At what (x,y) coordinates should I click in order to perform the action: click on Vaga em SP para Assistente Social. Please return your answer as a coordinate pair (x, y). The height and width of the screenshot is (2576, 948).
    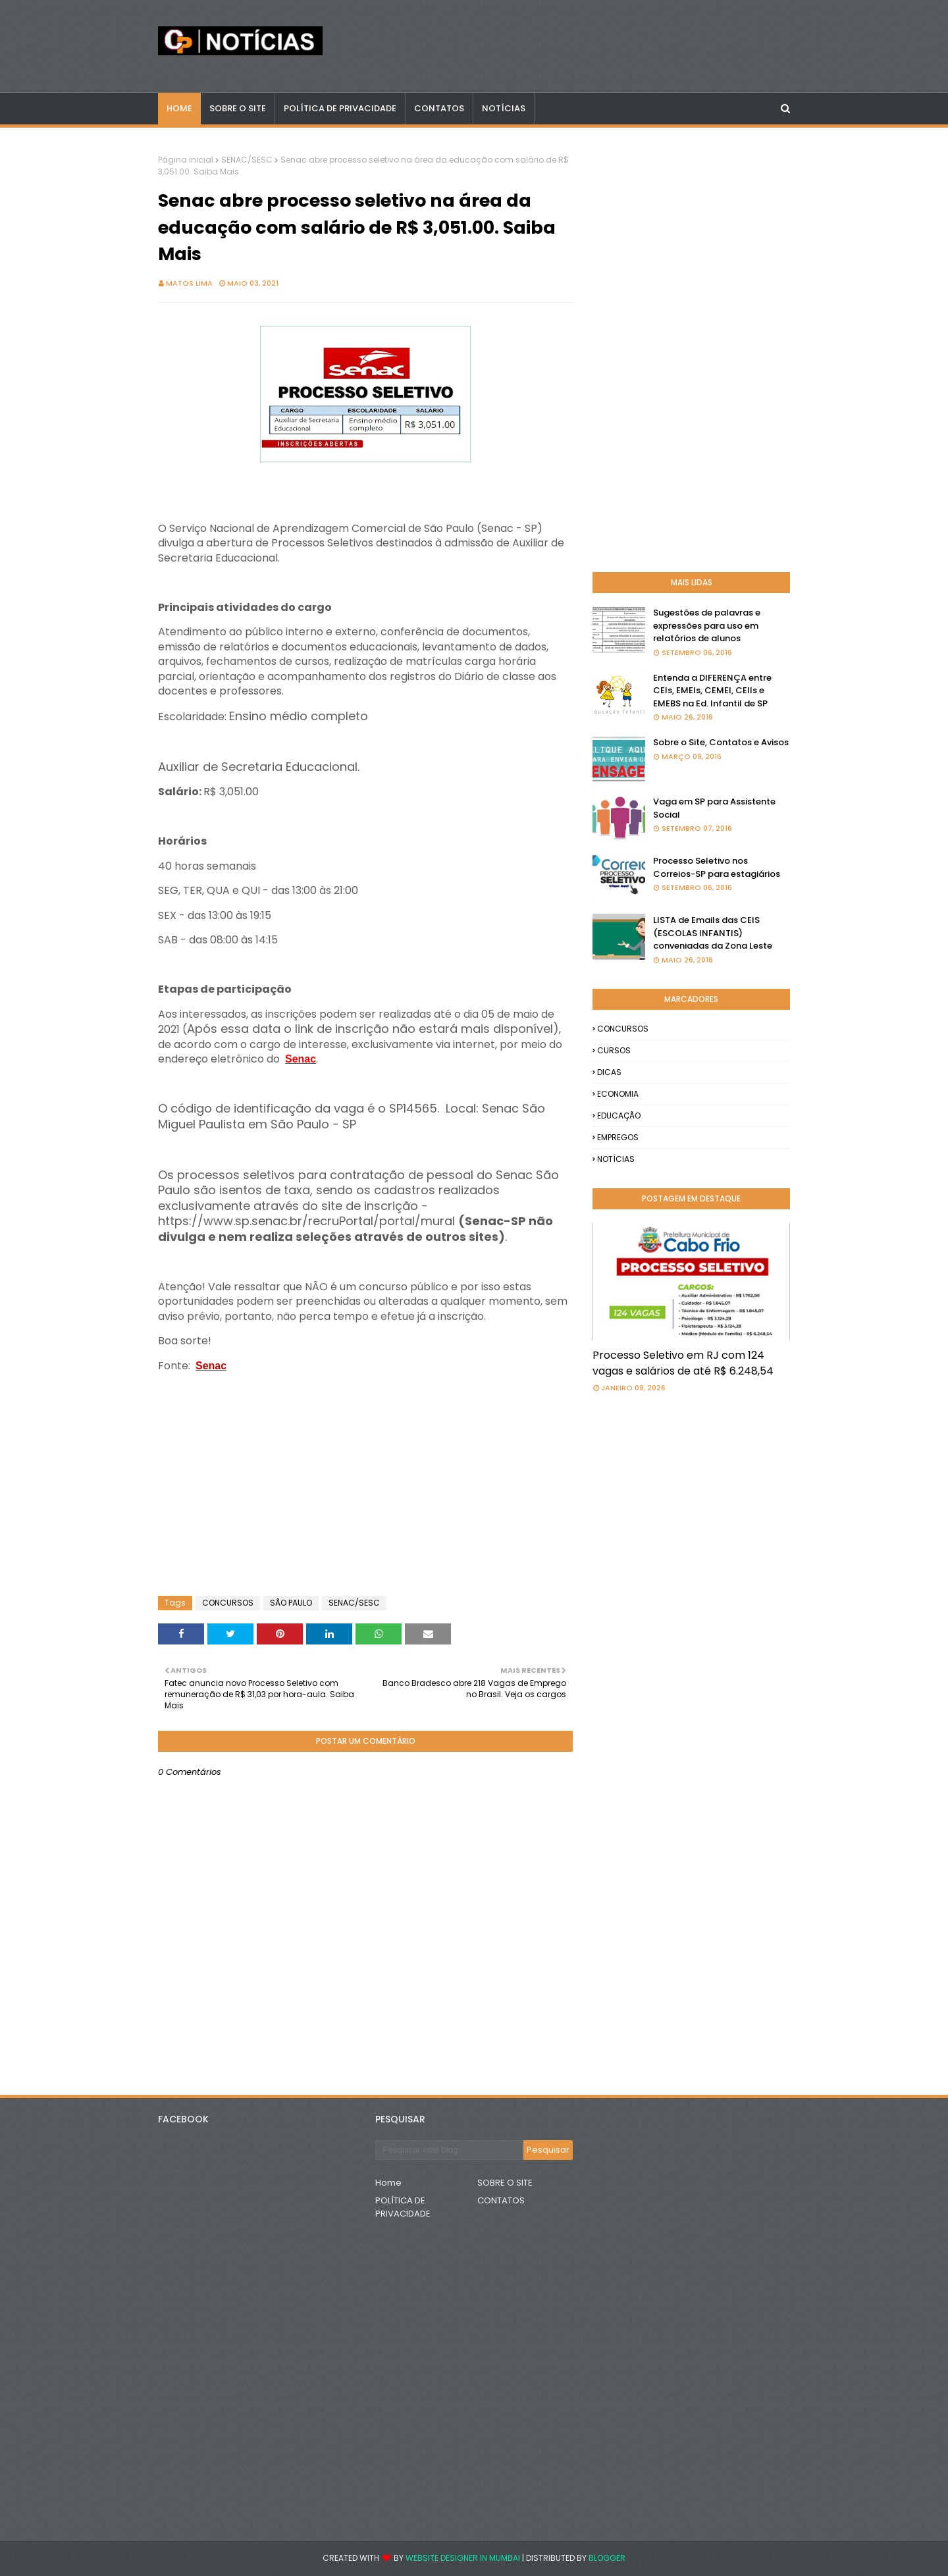
    Looking at the image, I should click on (714, 808).